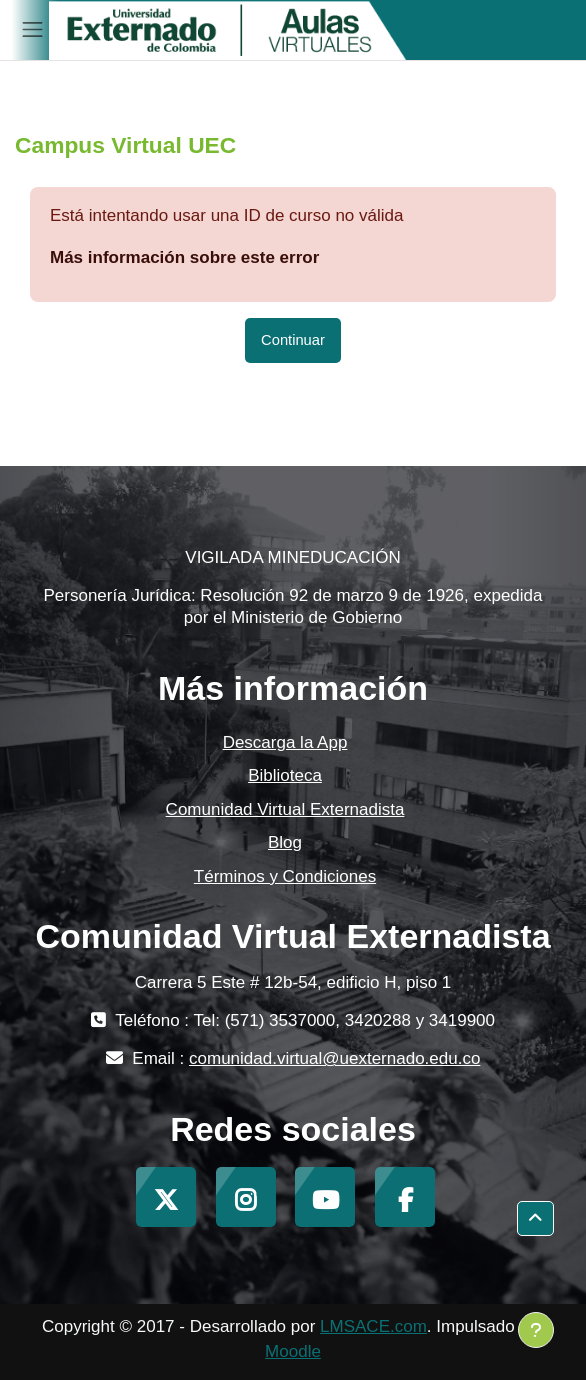  Describe the element at coordinates (285, 842) in the screenshot. I see `Blog` at that location.